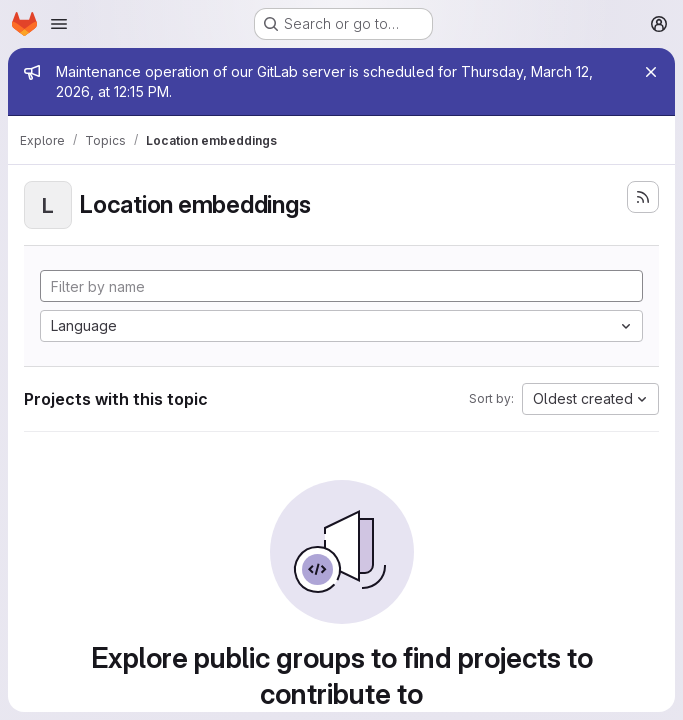  I want to click on [Close], so click(651, 72).